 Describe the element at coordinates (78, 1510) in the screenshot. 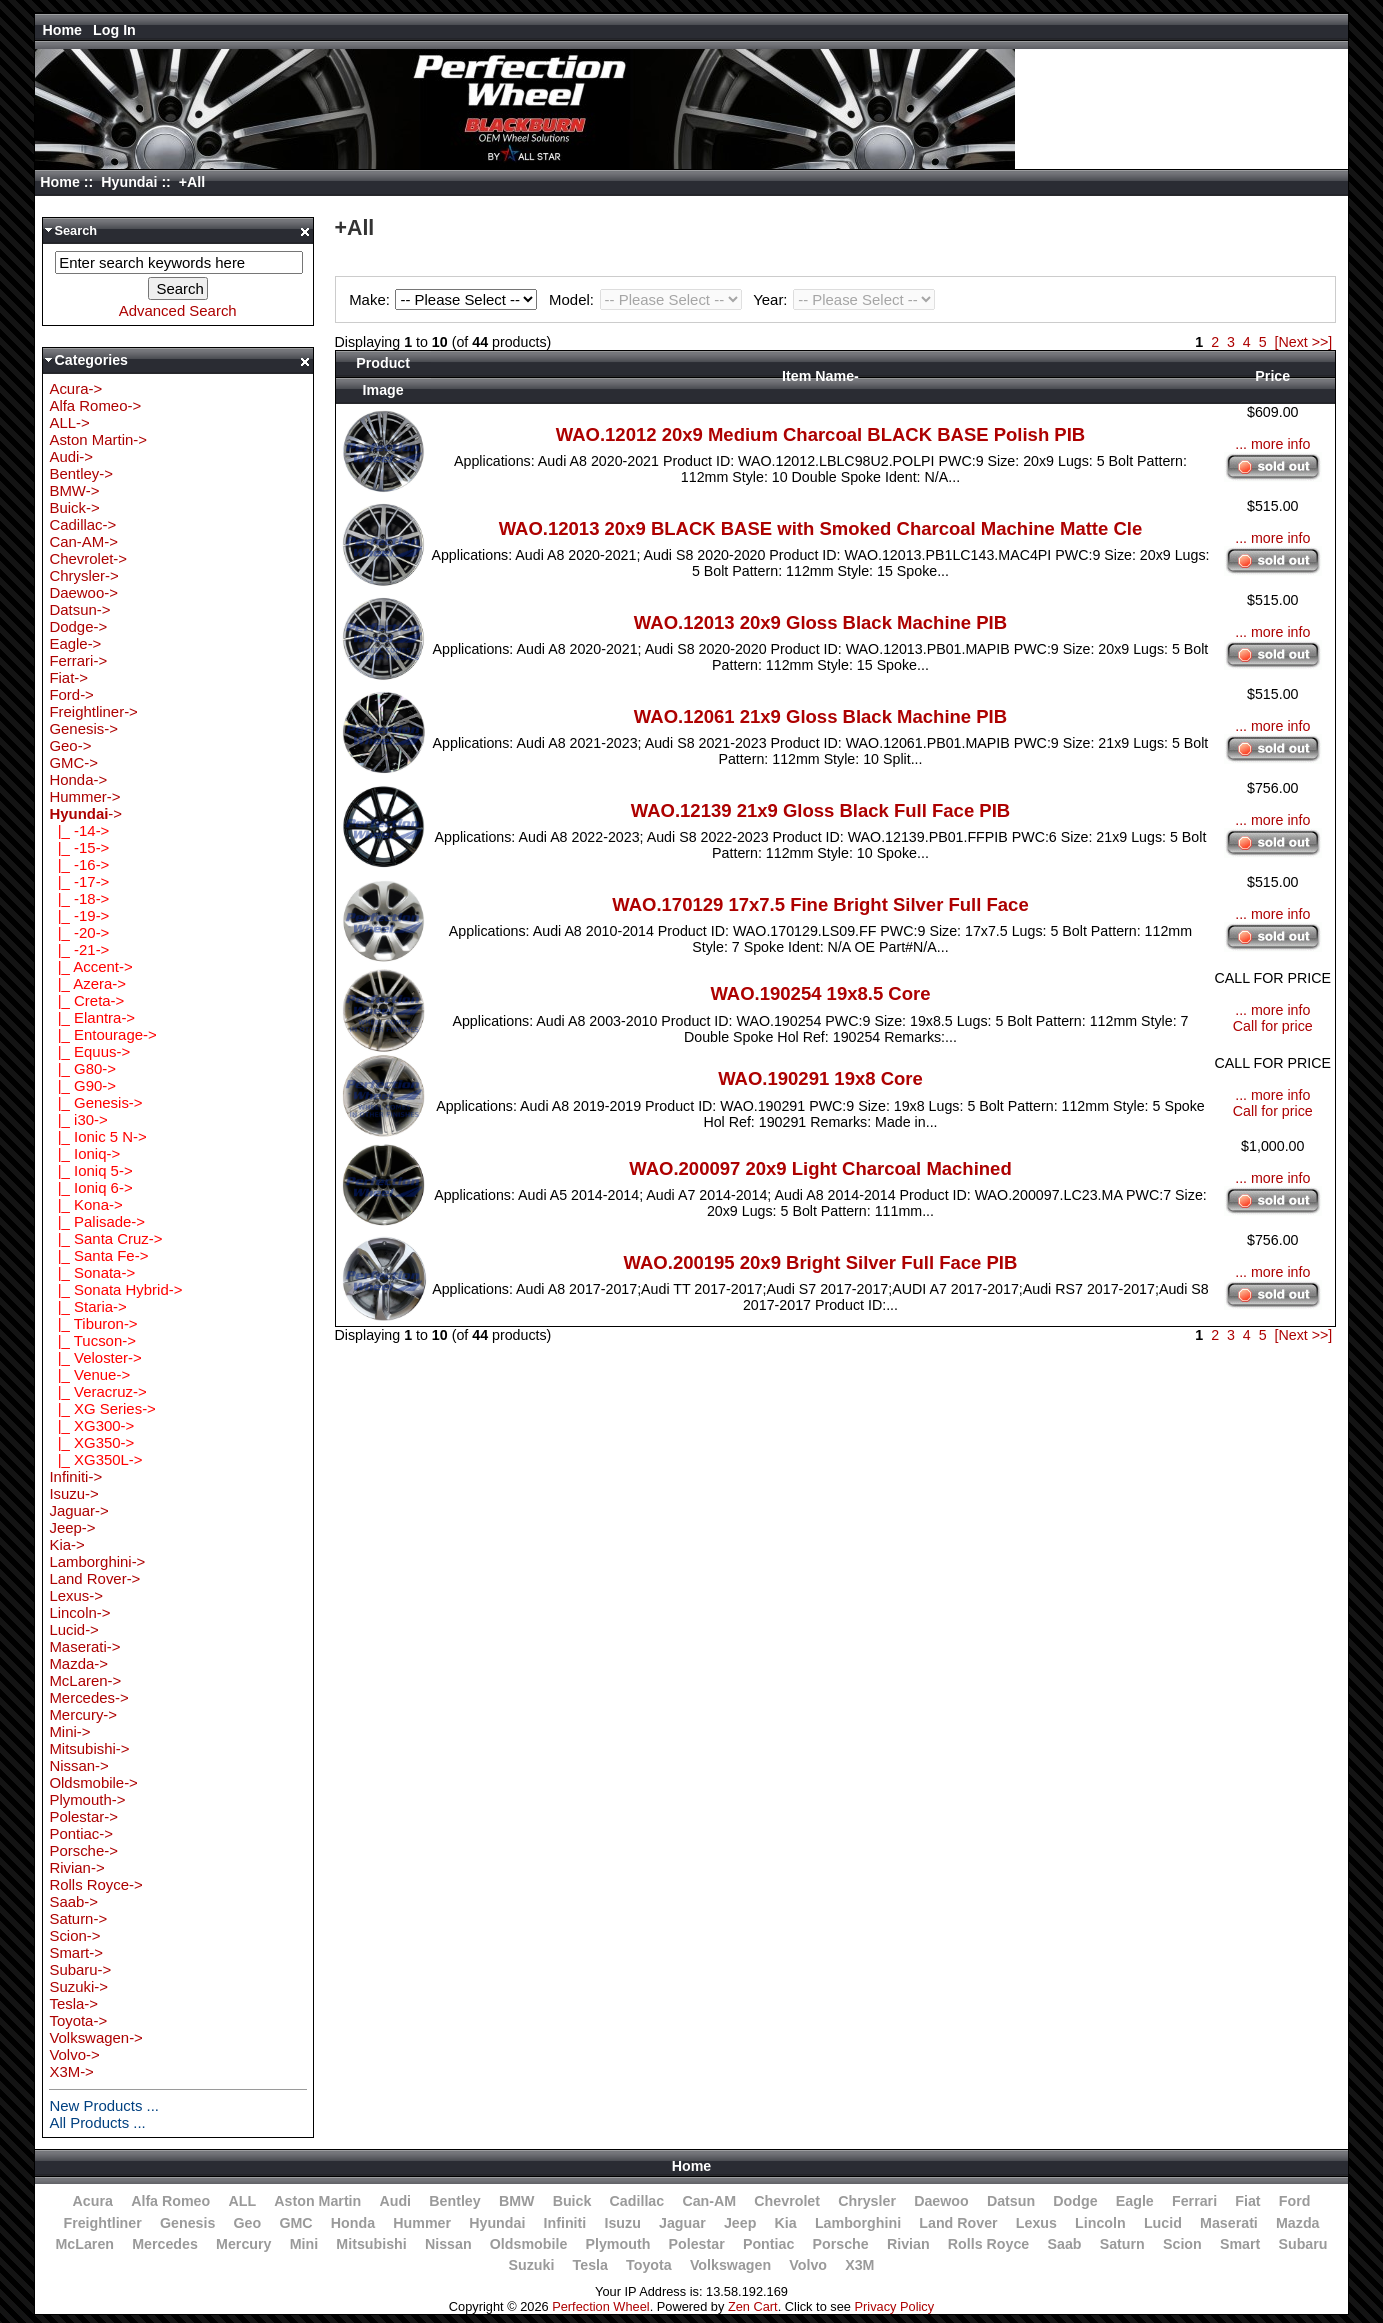

I see `Jaguar->` at that location.